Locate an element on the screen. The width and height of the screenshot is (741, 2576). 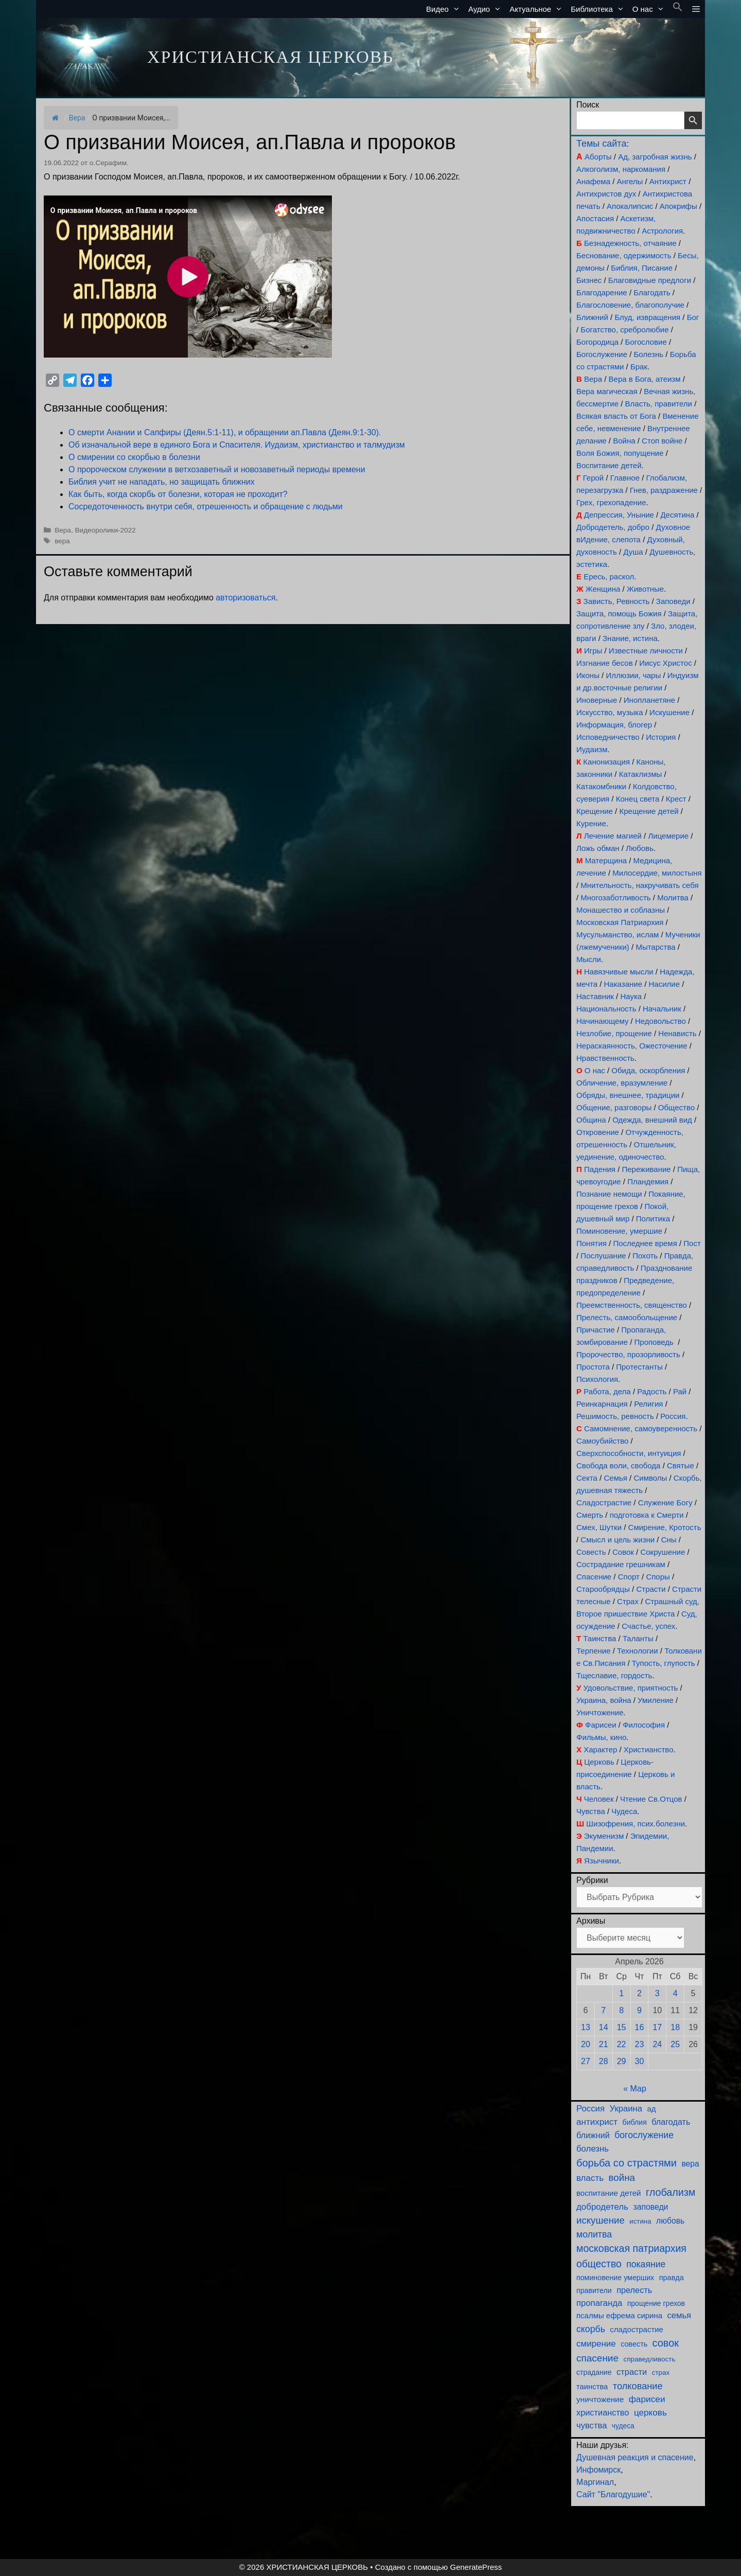
Секта is located at coordinates (586, 1477).